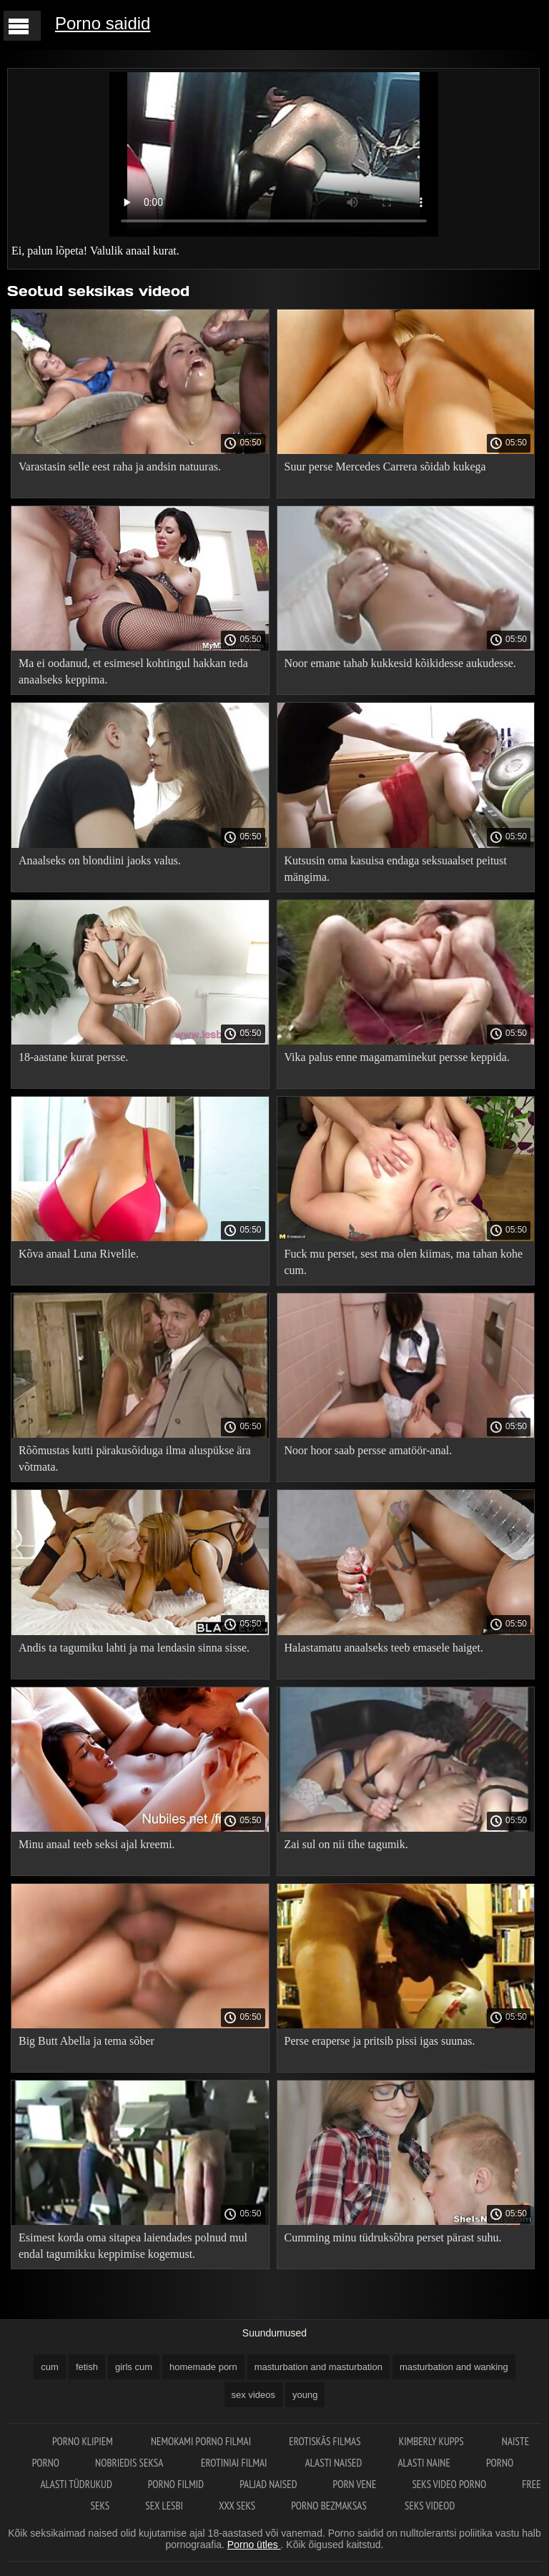  What do you see at coordinates (499, 2462) in the screenshot?
I see `Porno` at bounding box center [499, 2462].